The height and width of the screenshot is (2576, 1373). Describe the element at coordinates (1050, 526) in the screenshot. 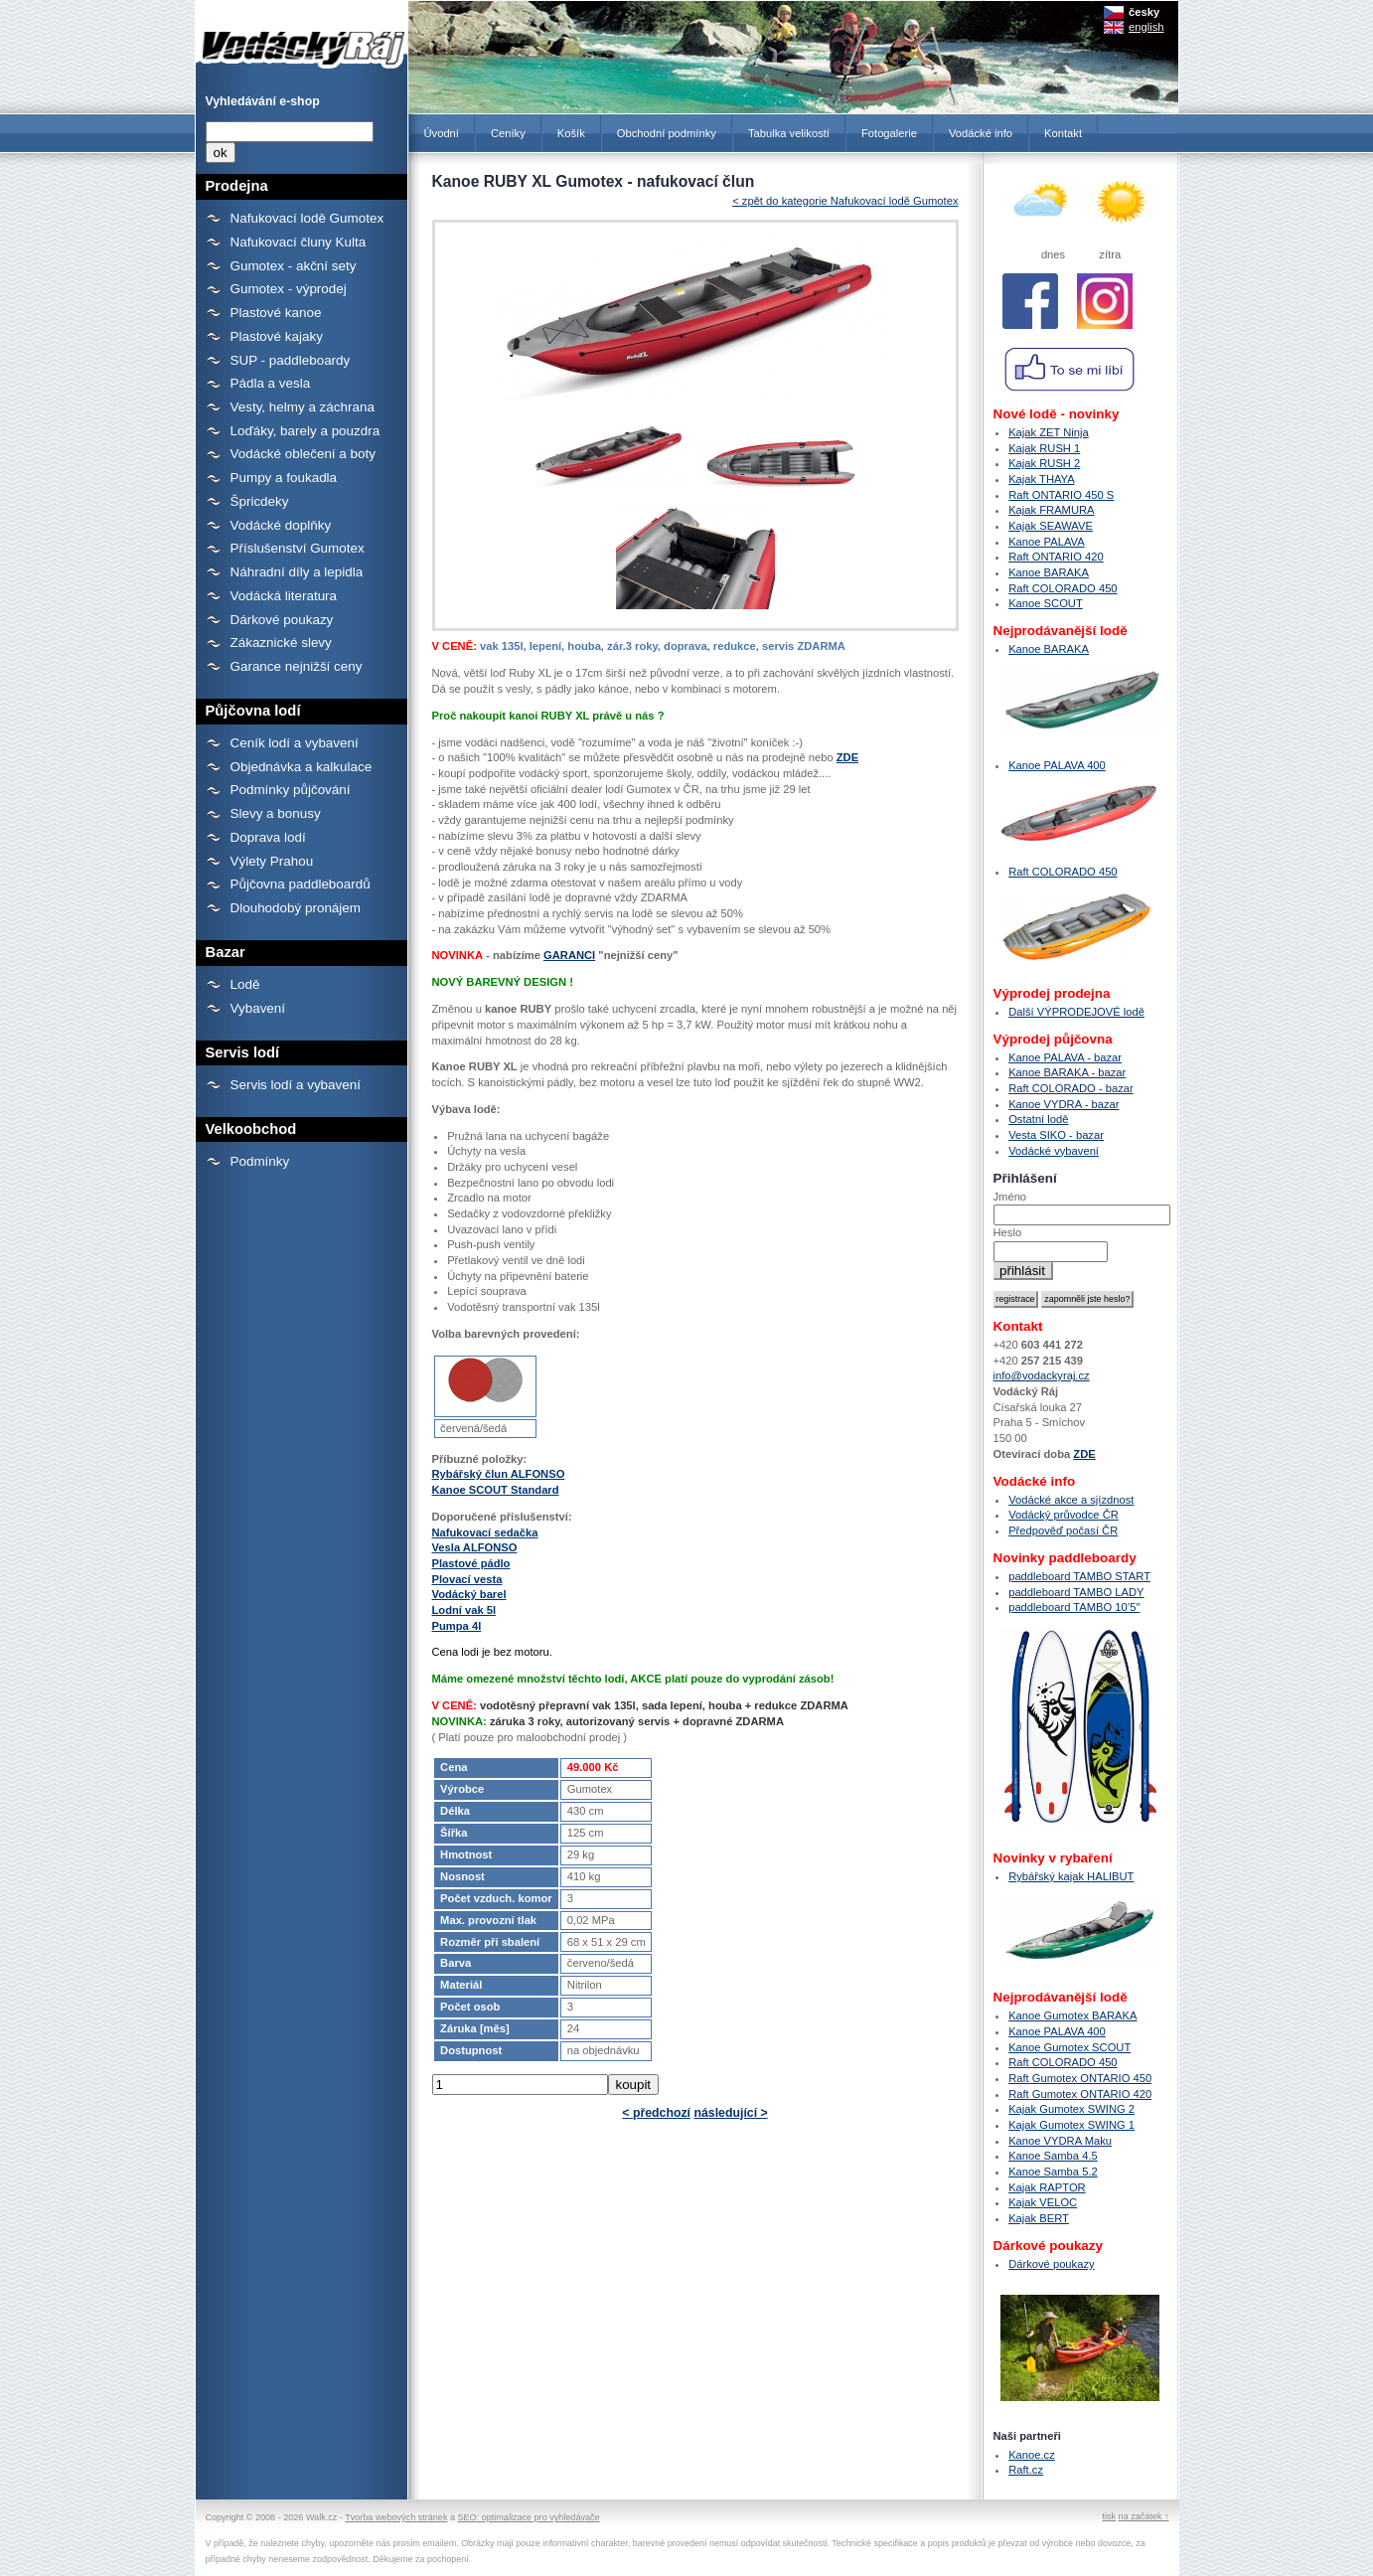

I see `Kajak SEAWAVE` at that location.